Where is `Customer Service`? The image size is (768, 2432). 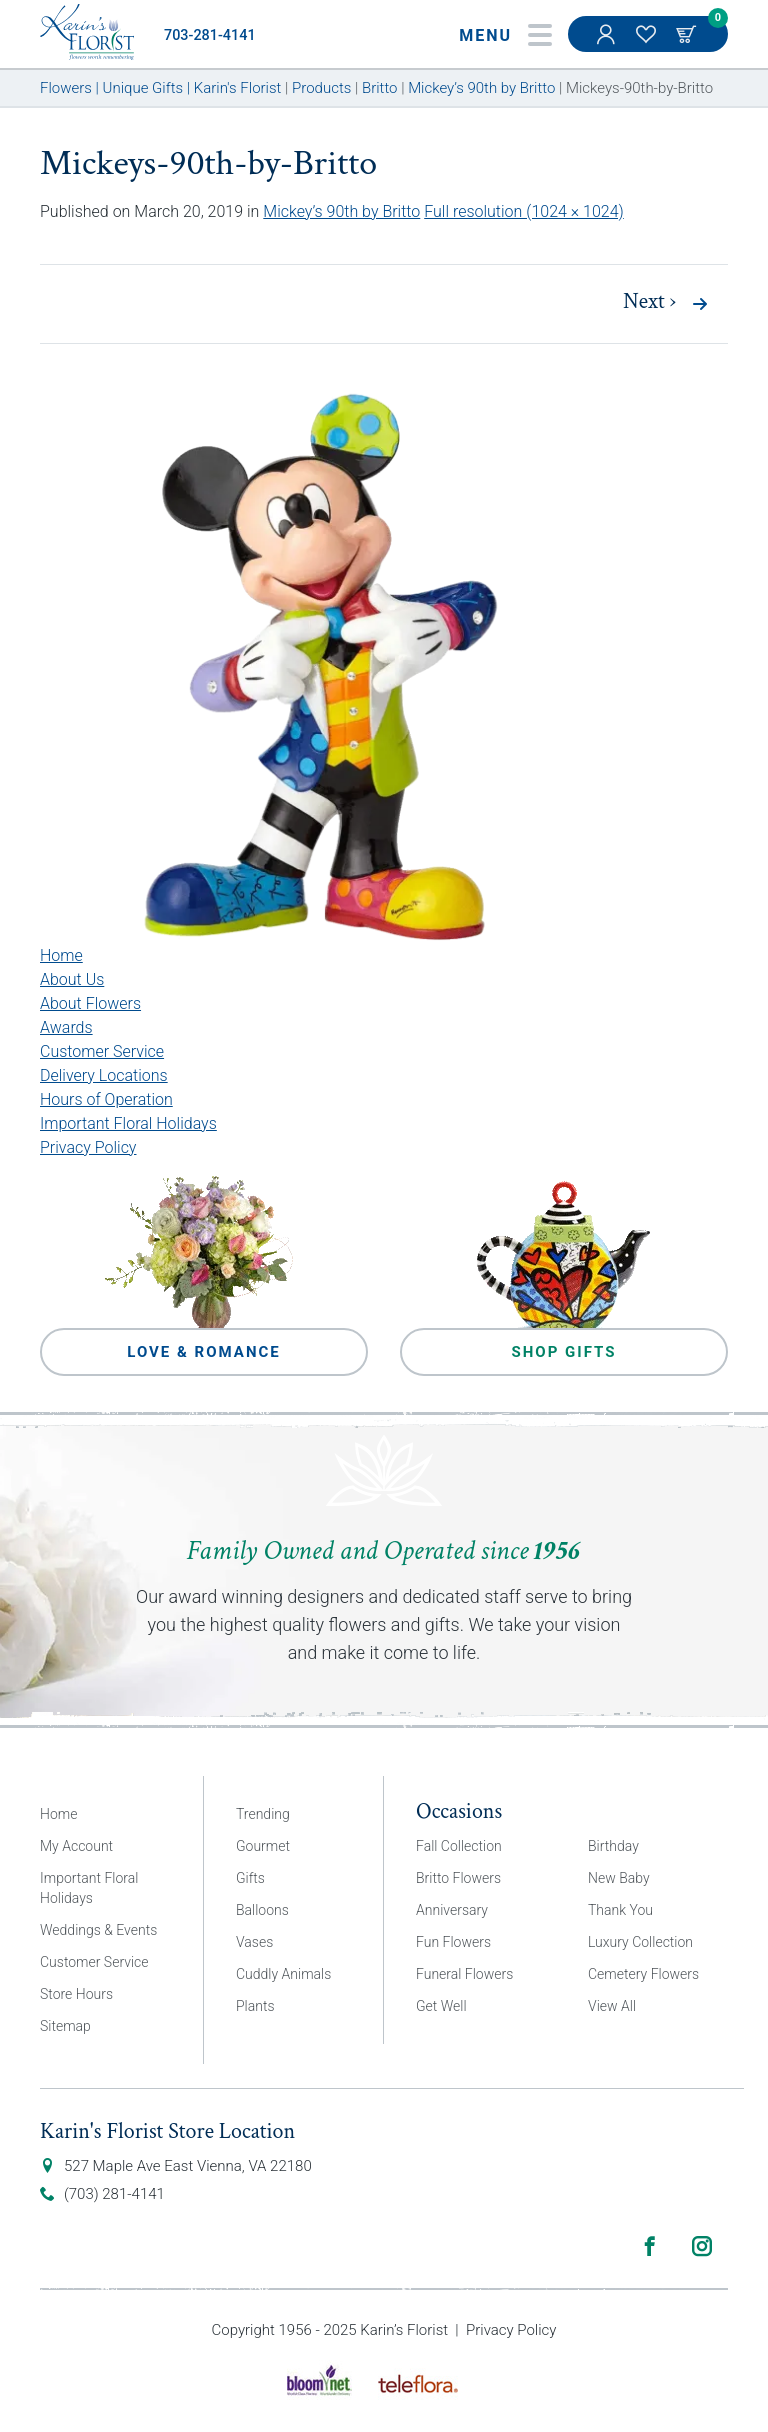
Customer Service is located at coordinates (102, 1051).